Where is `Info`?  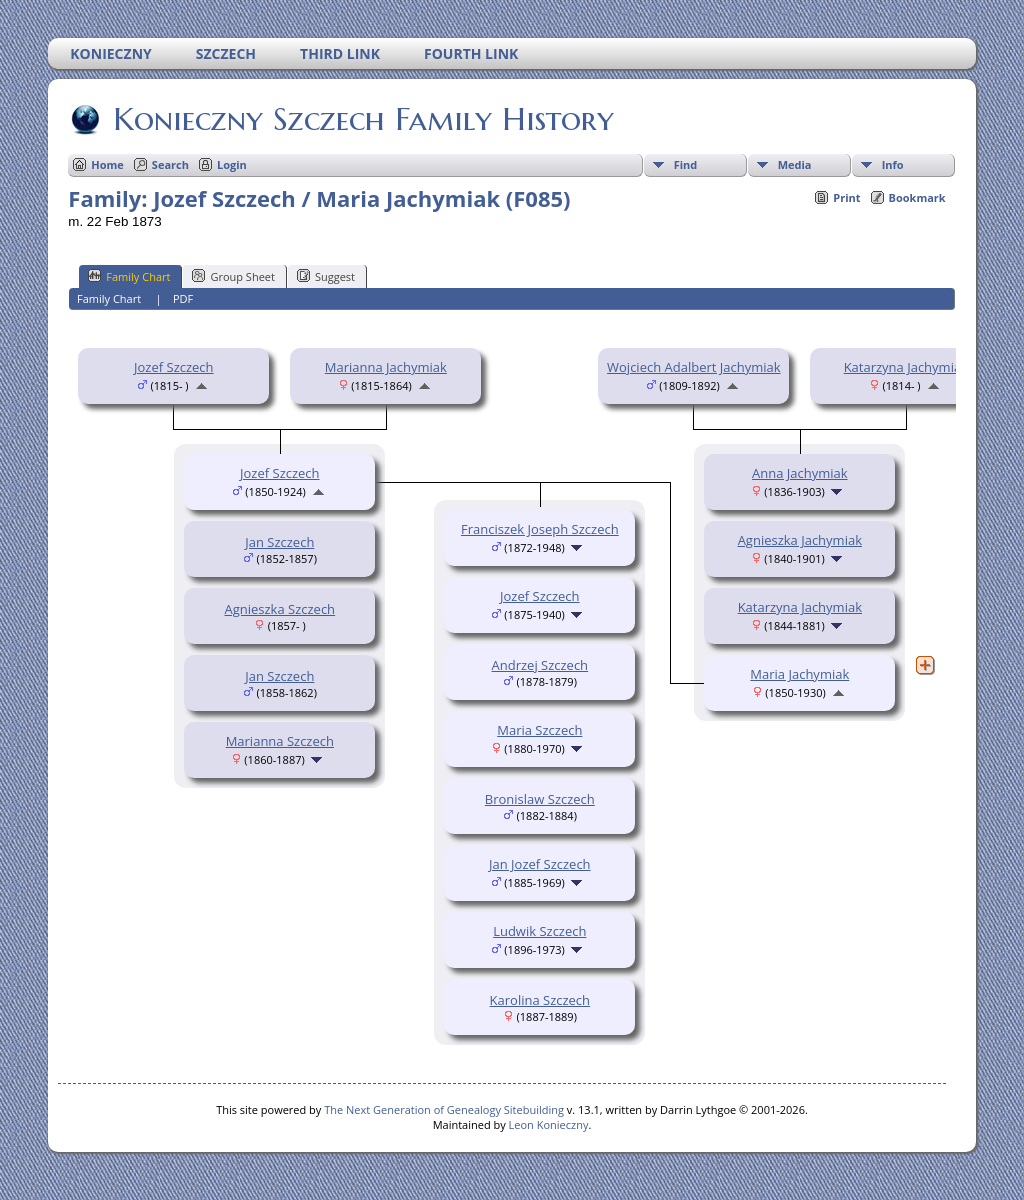
Info is located at coordinates (893, 164).